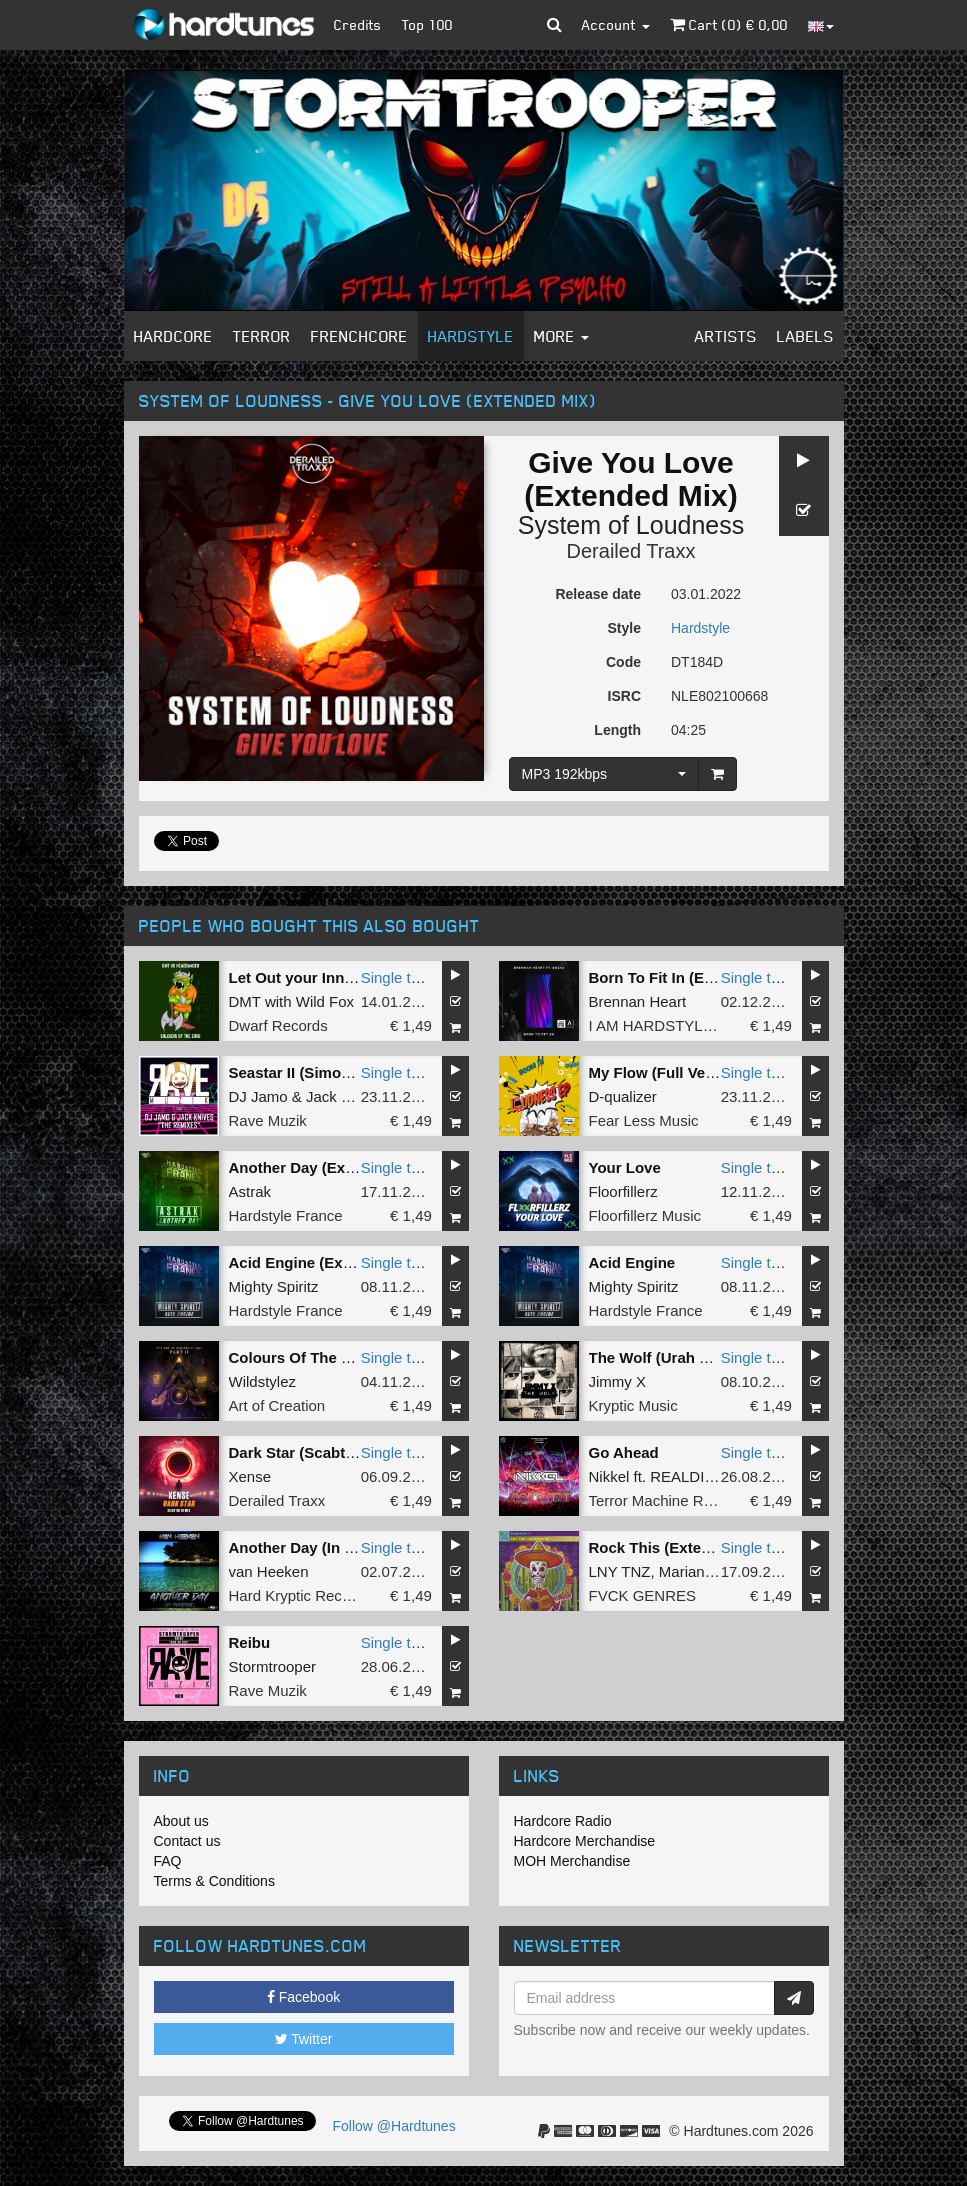 The height and width of the screenshot is (2186, 967). I want to click on DMT with Wild Fox, so click(292, 1001).